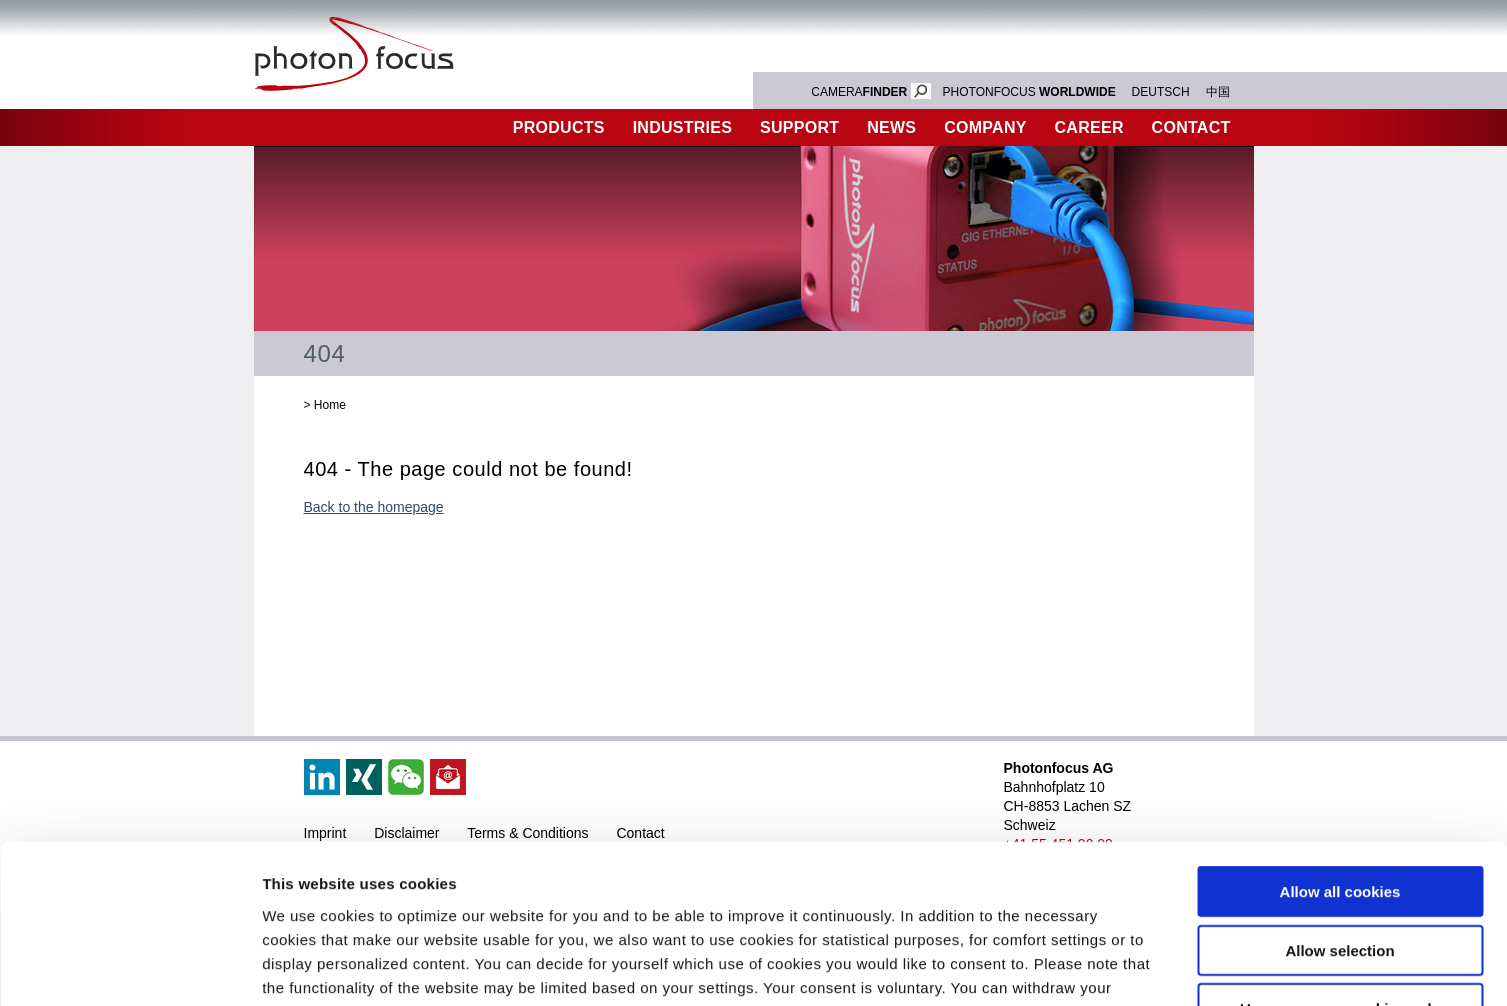 This screenshot has height=1006, width=1507. I want to click on Use necessary cookies only, so click(1340, 859).